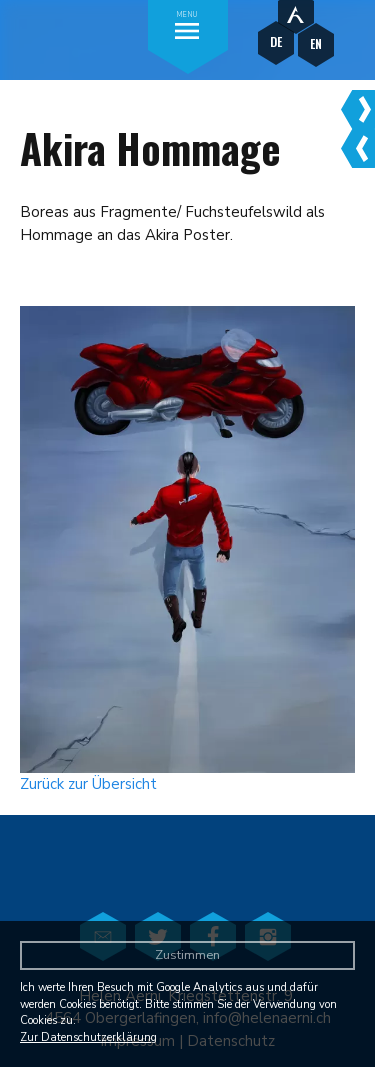  I want to click on DE, so click(276, 41).